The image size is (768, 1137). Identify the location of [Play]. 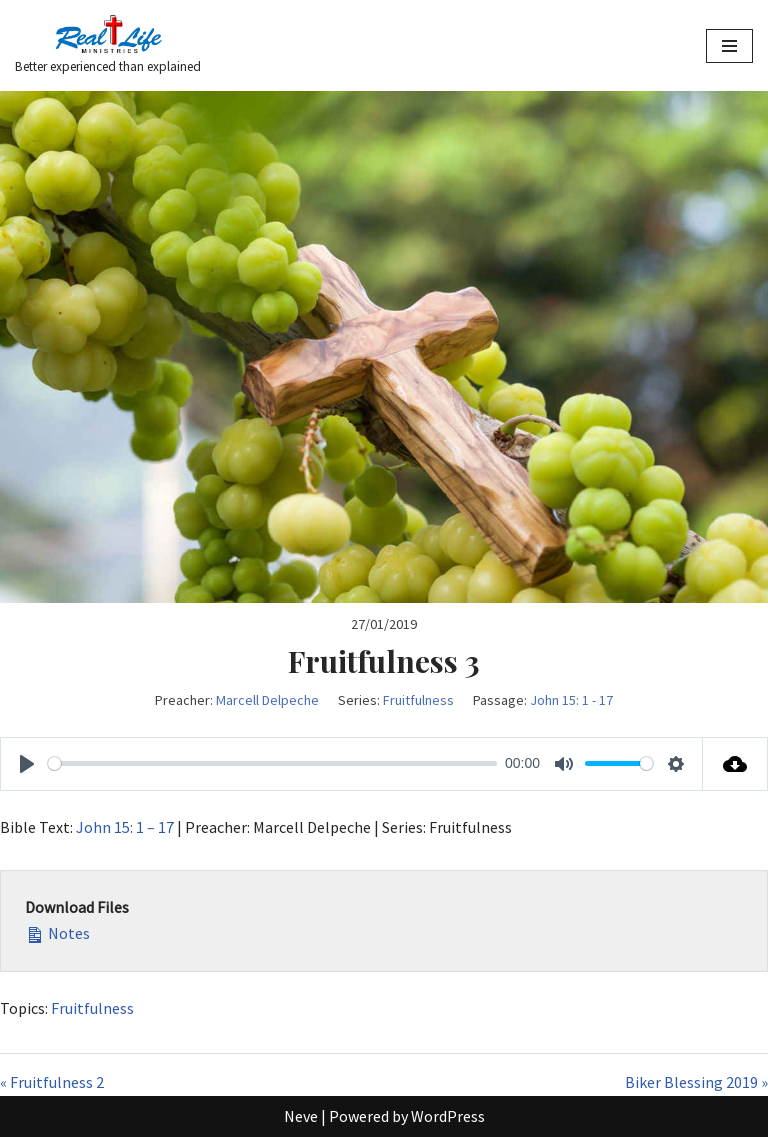
(27, 764).